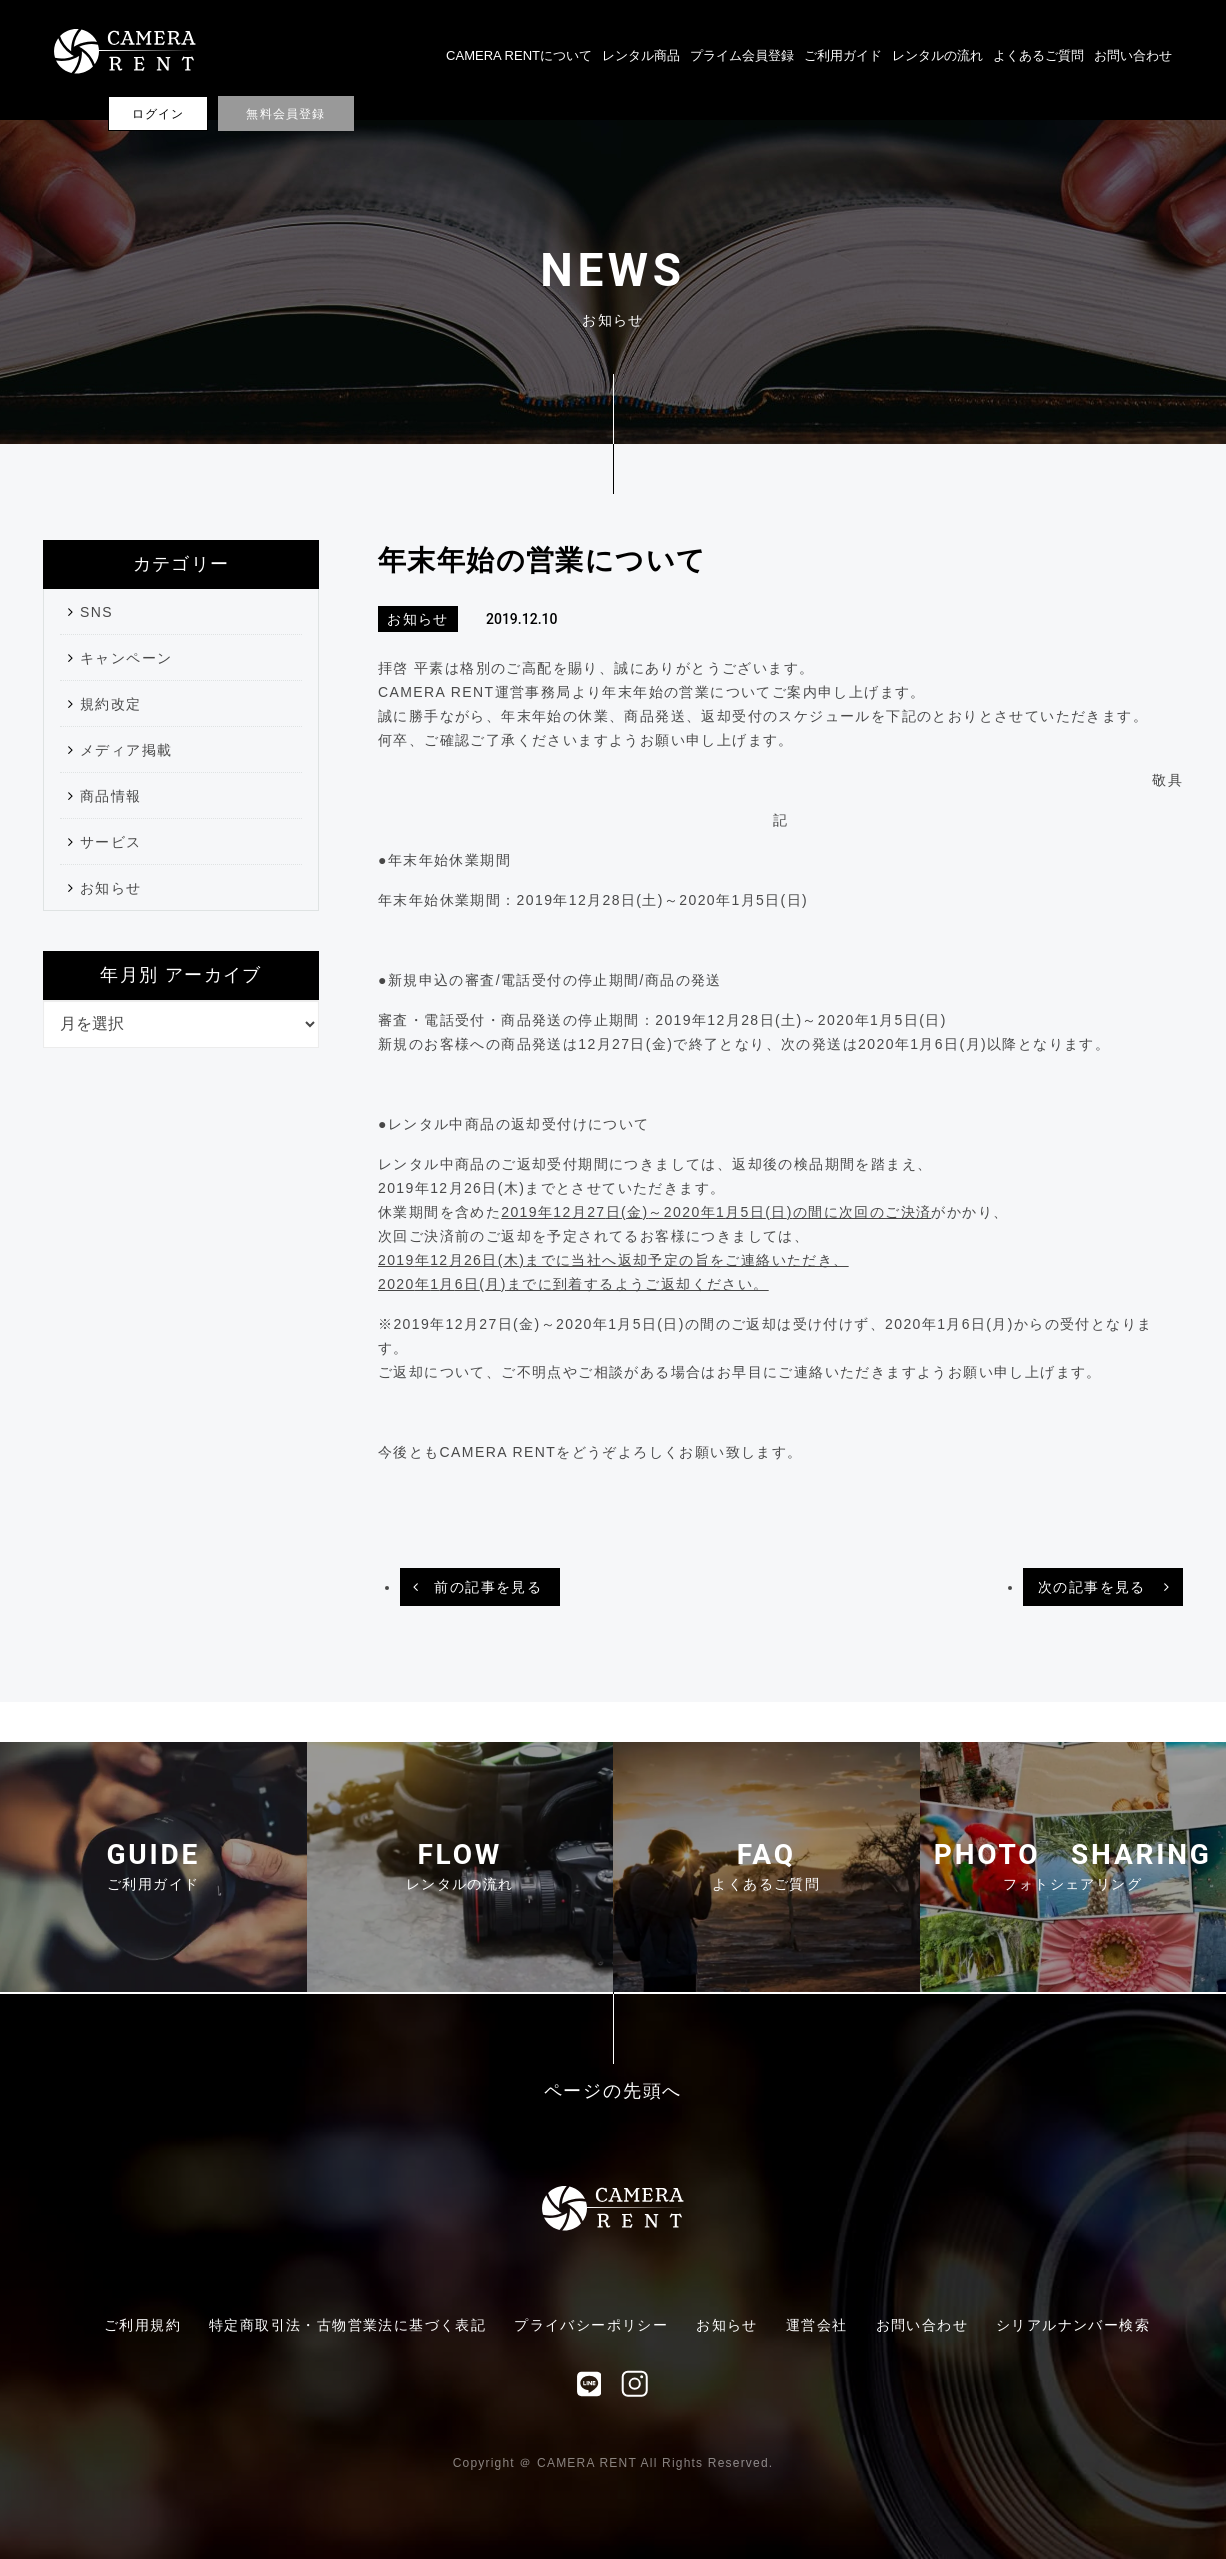 The width and height of the screenshot is (1226, 2559). I want to click on シリアルナンバー検索, so click(1073, 2325).